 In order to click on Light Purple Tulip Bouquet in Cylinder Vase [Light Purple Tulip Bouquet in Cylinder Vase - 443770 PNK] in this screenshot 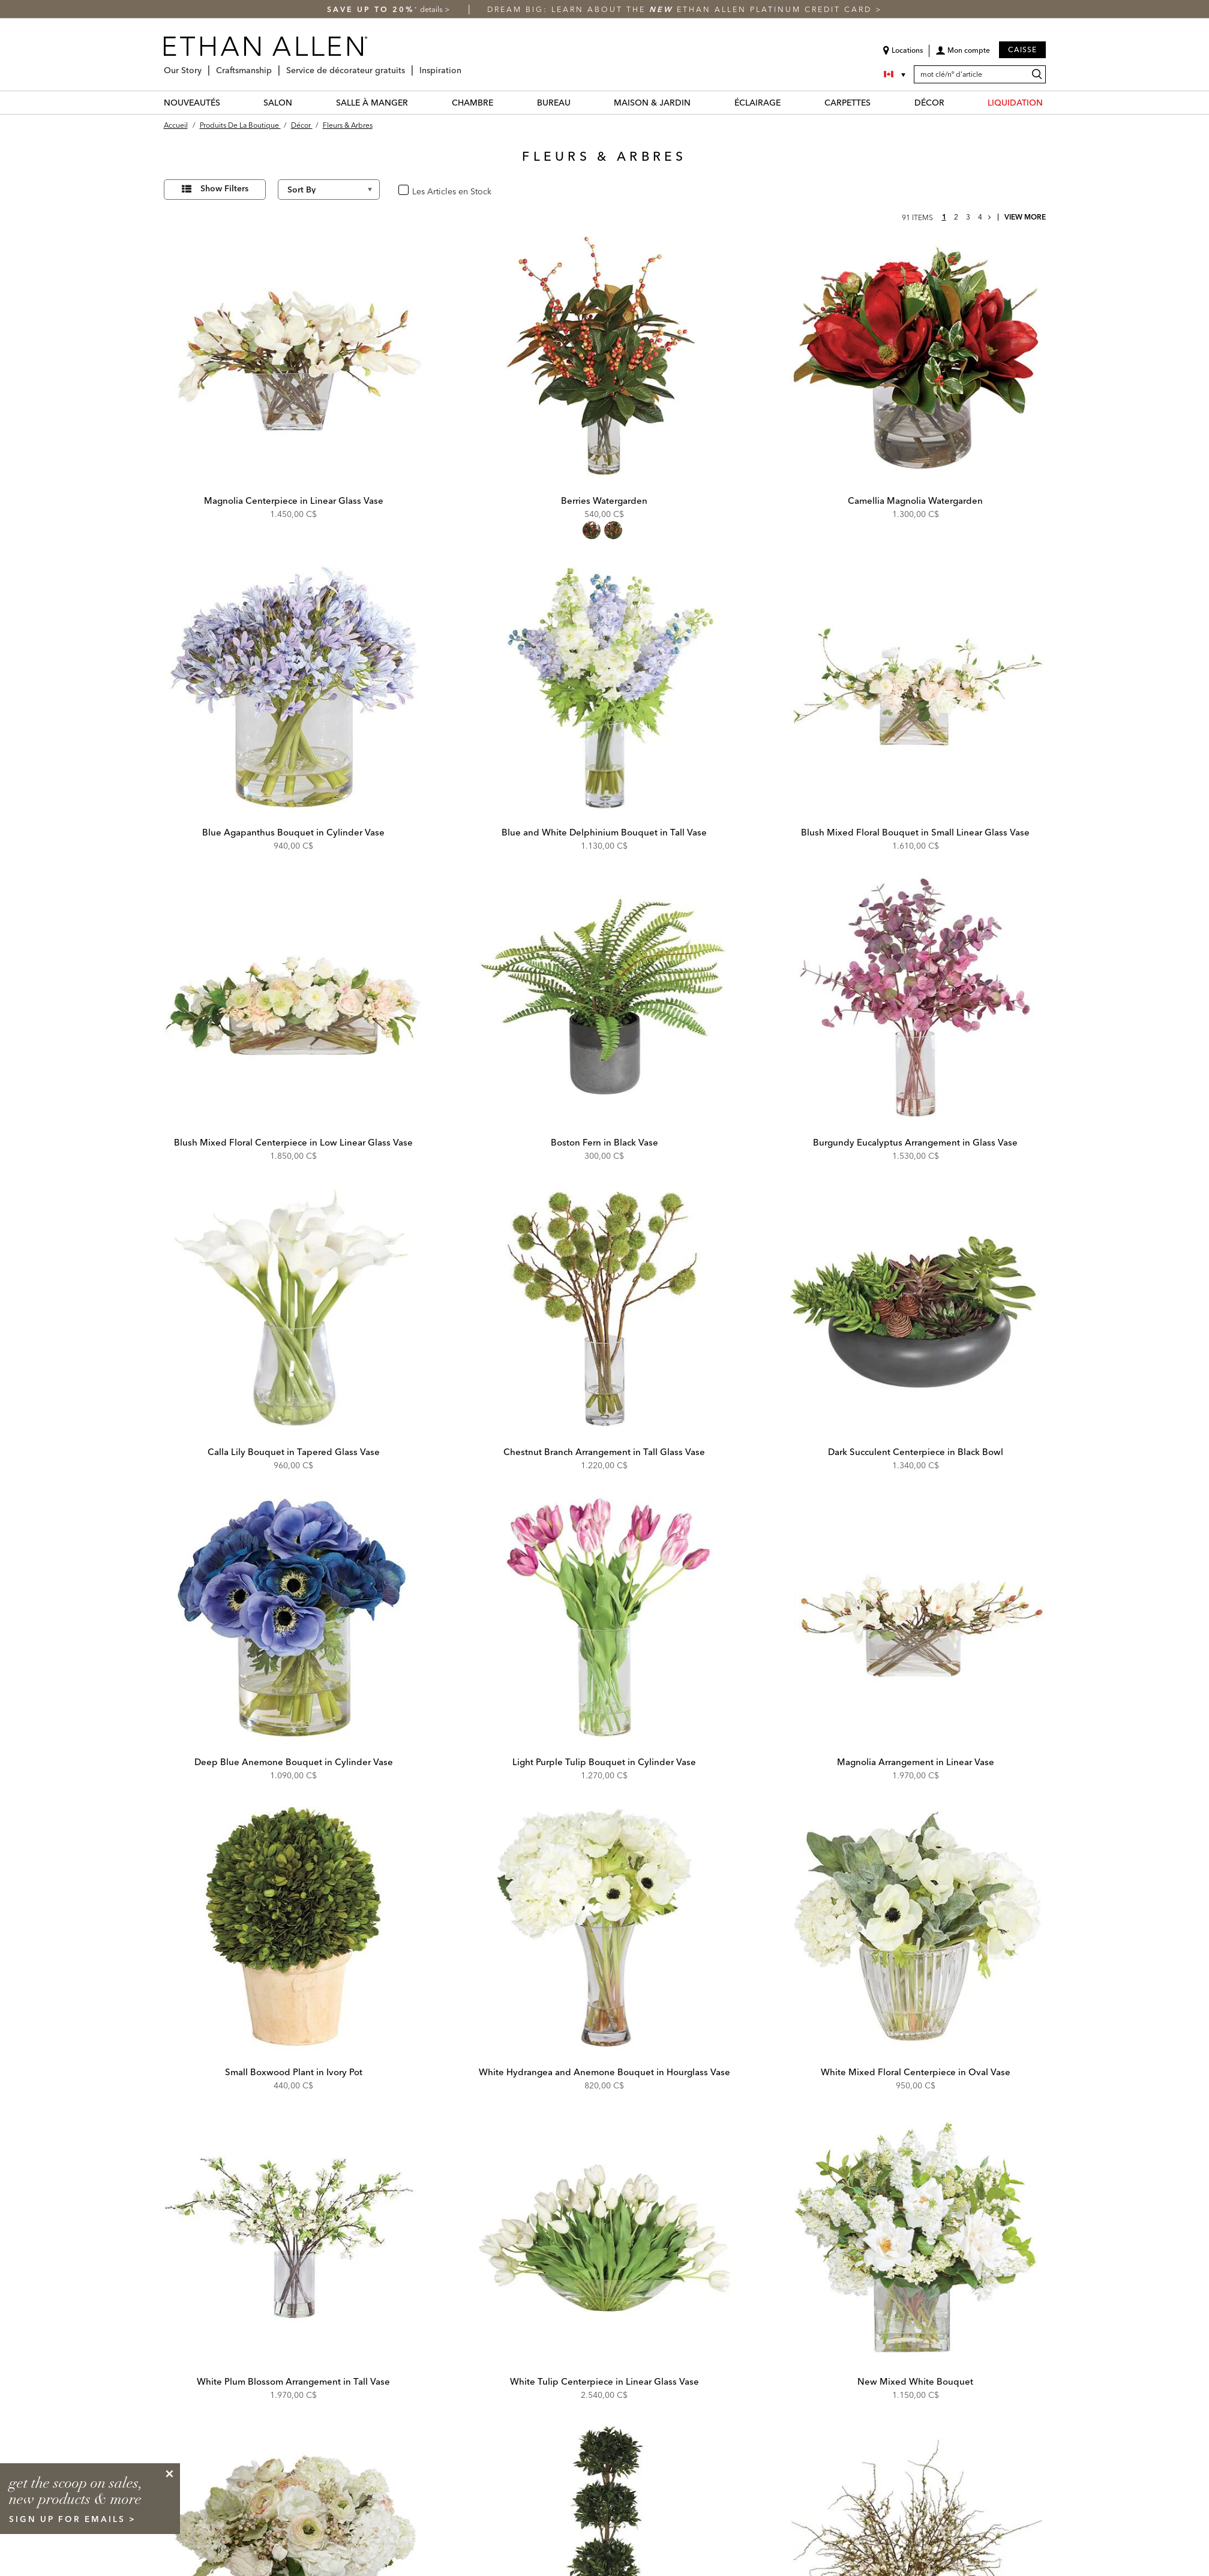, I will do `click(604, 1762)`.